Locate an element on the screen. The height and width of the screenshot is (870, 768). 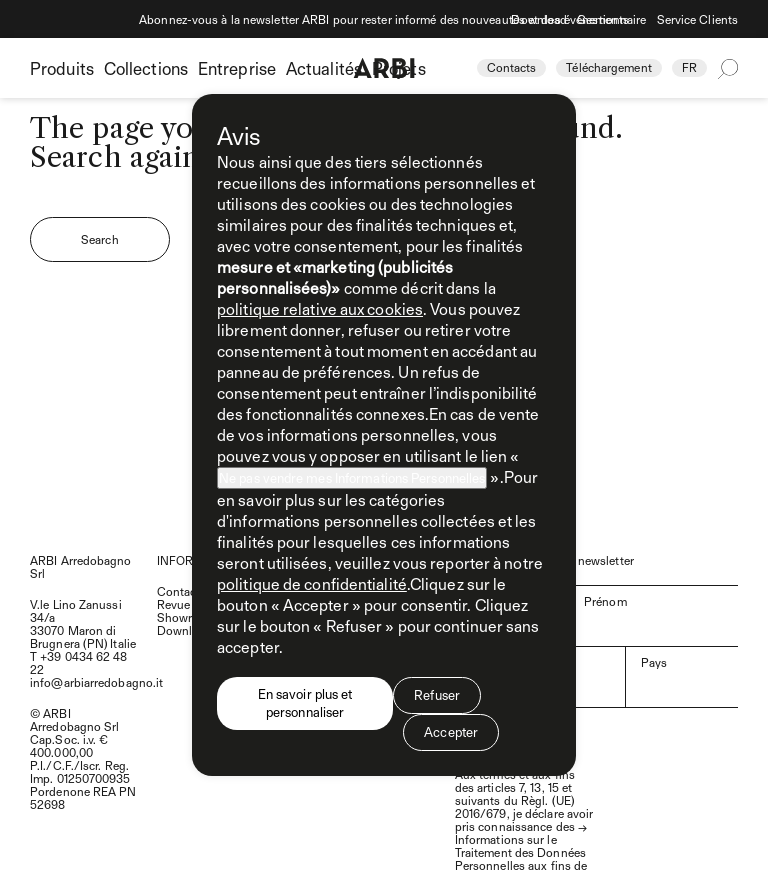
Produits is located at coordinates (62, 68).